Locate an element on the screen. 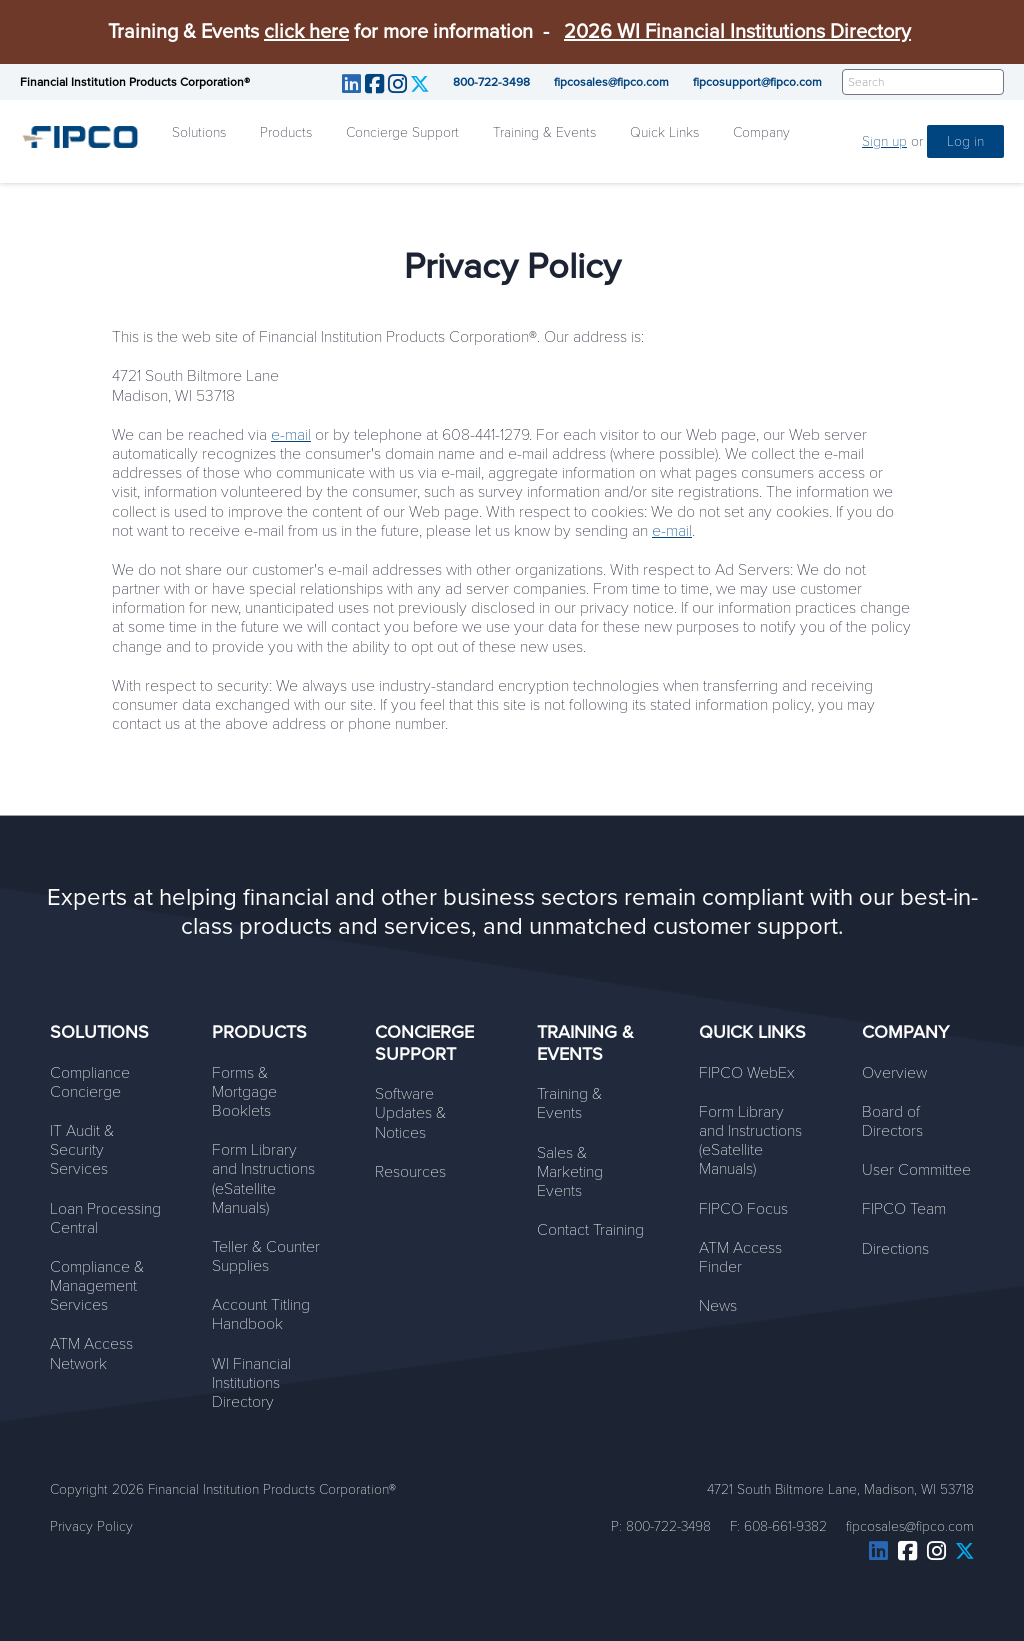  Privacy Policy is located at coordinates (91, 1526).